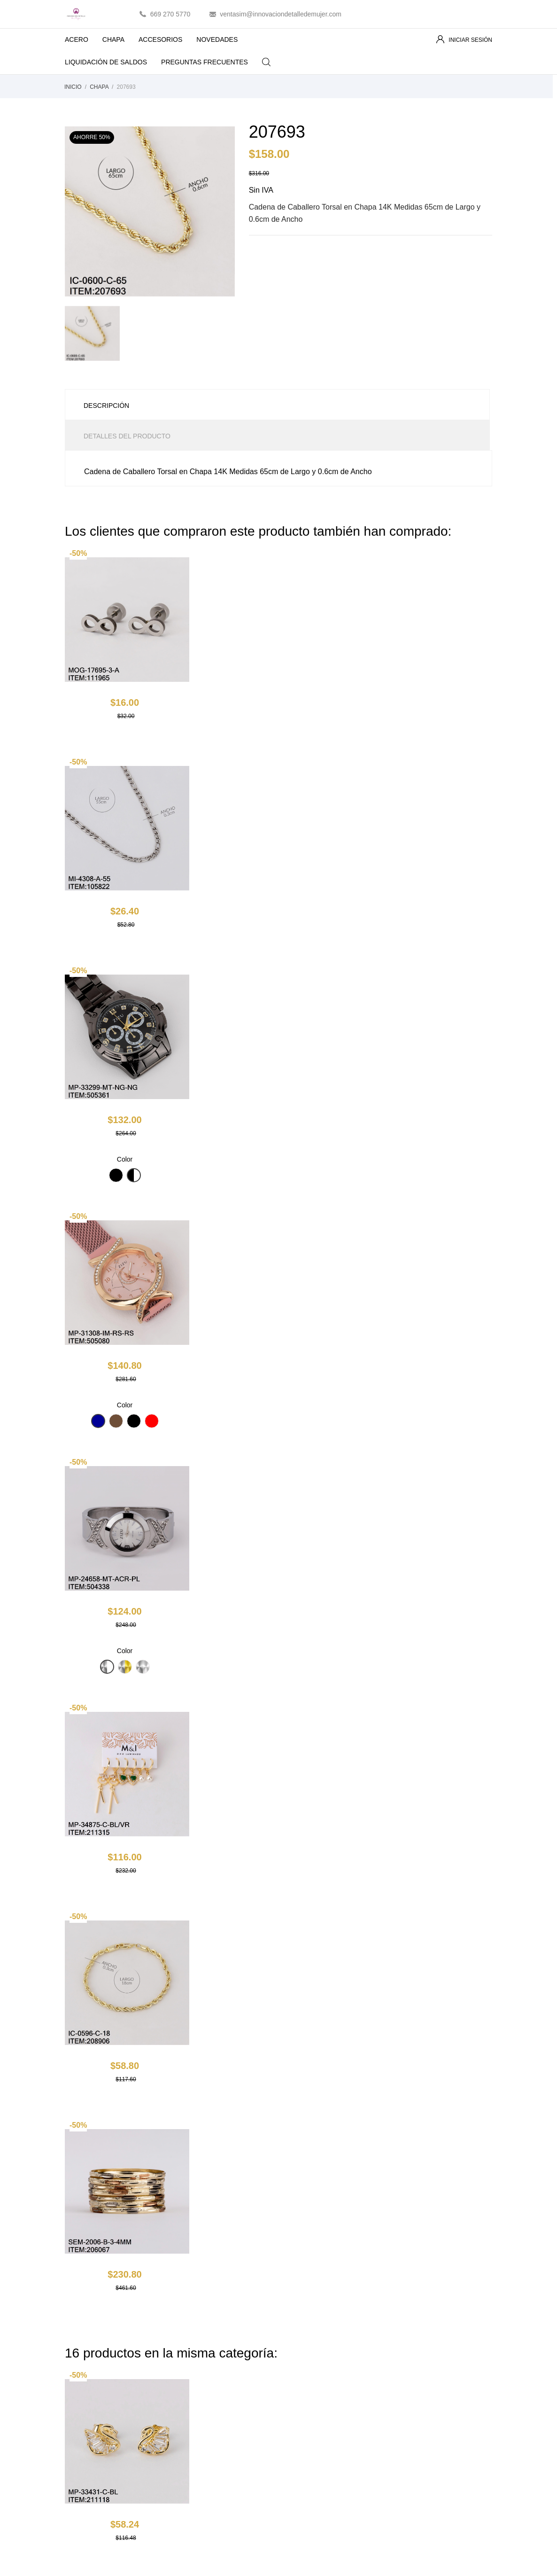 The height and width of the screenshot is (2576, 557). What do you see at coordinates (192, 2371) in the screenshot?
I see `Novedades` at bounding box center [192, 2371].